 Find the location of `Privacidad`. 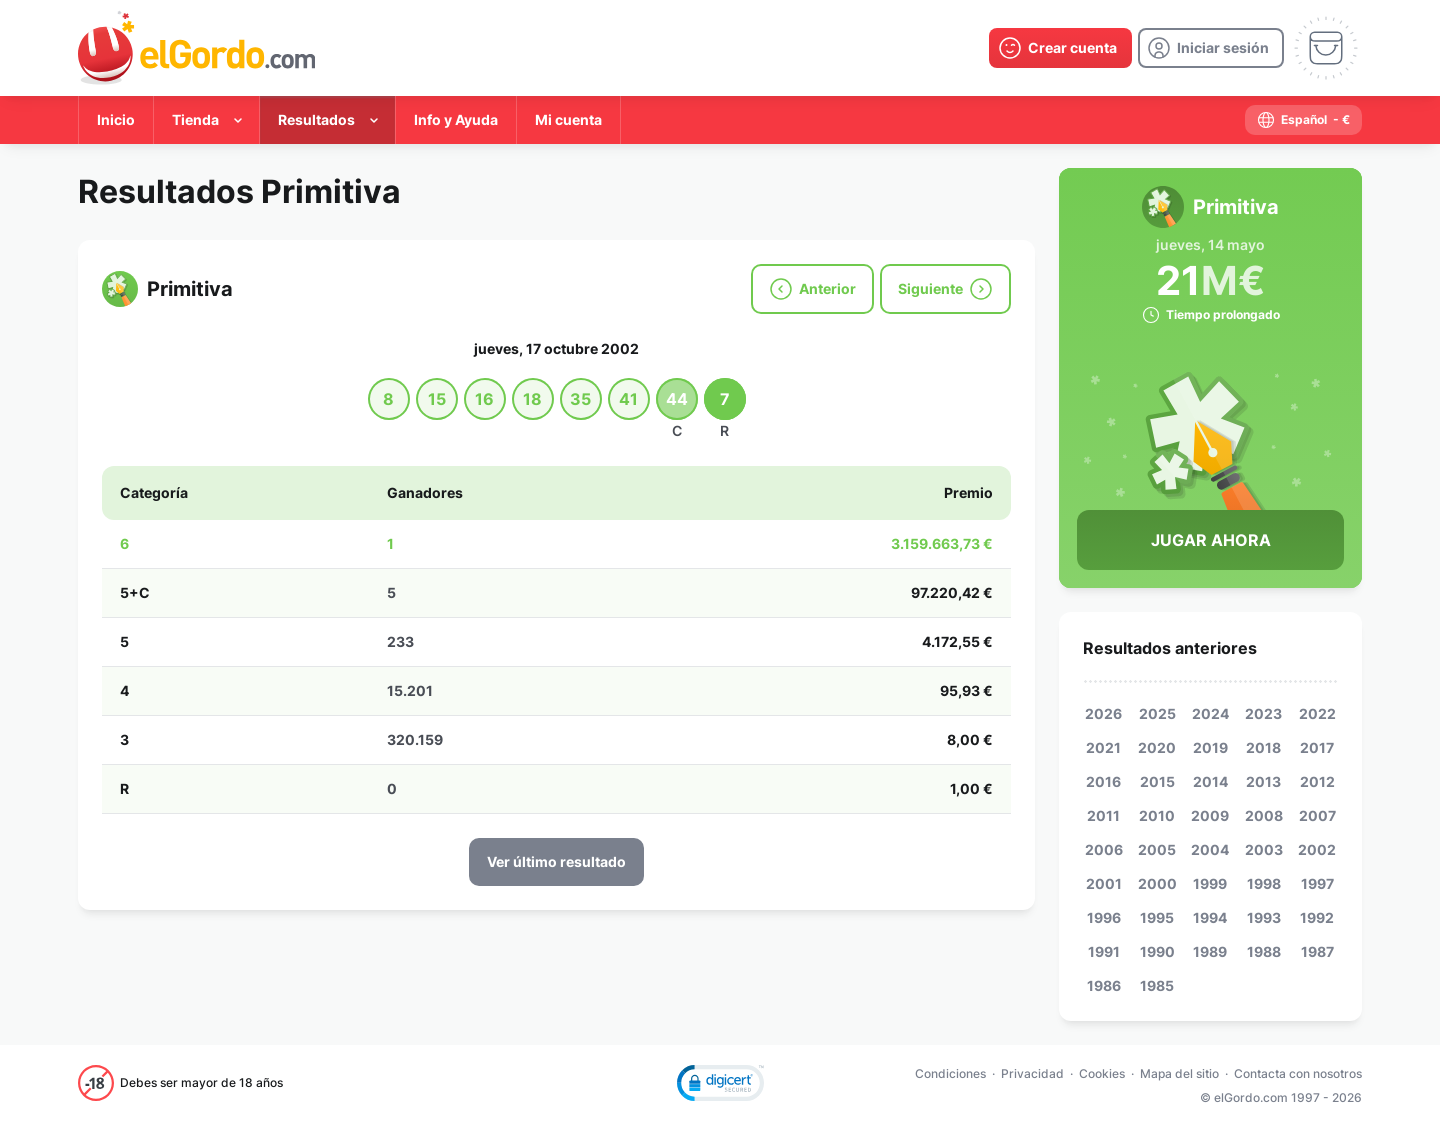

Privacidad is located at coordinates (1032, 1073).